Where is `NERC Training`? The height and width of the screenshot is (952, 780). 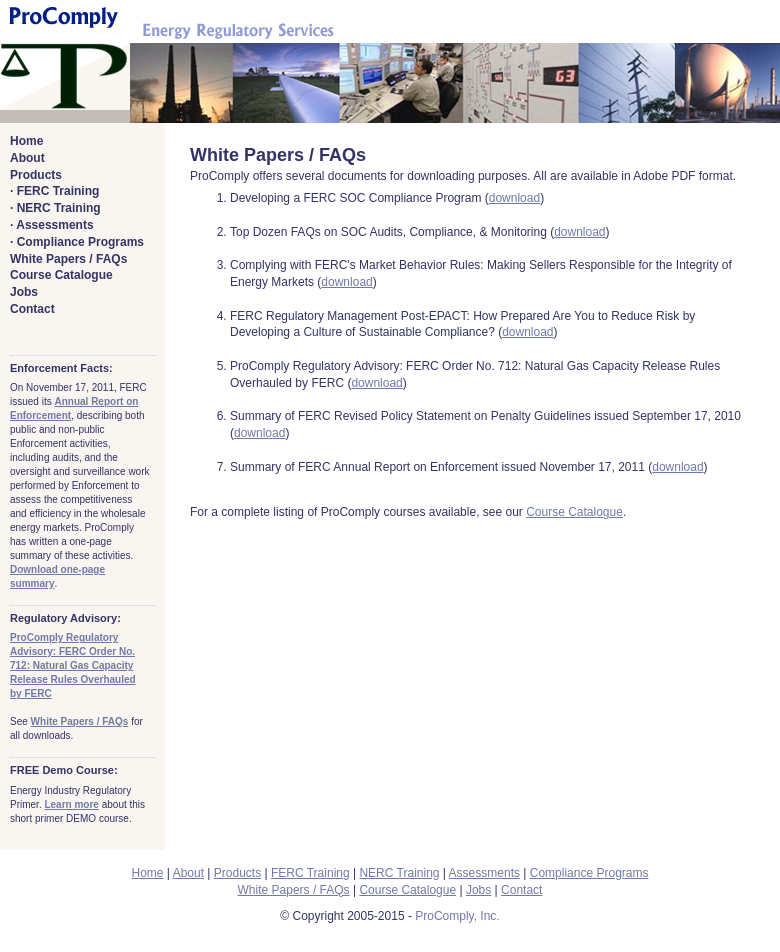 NERC Training is located at coordinates (59, 208).